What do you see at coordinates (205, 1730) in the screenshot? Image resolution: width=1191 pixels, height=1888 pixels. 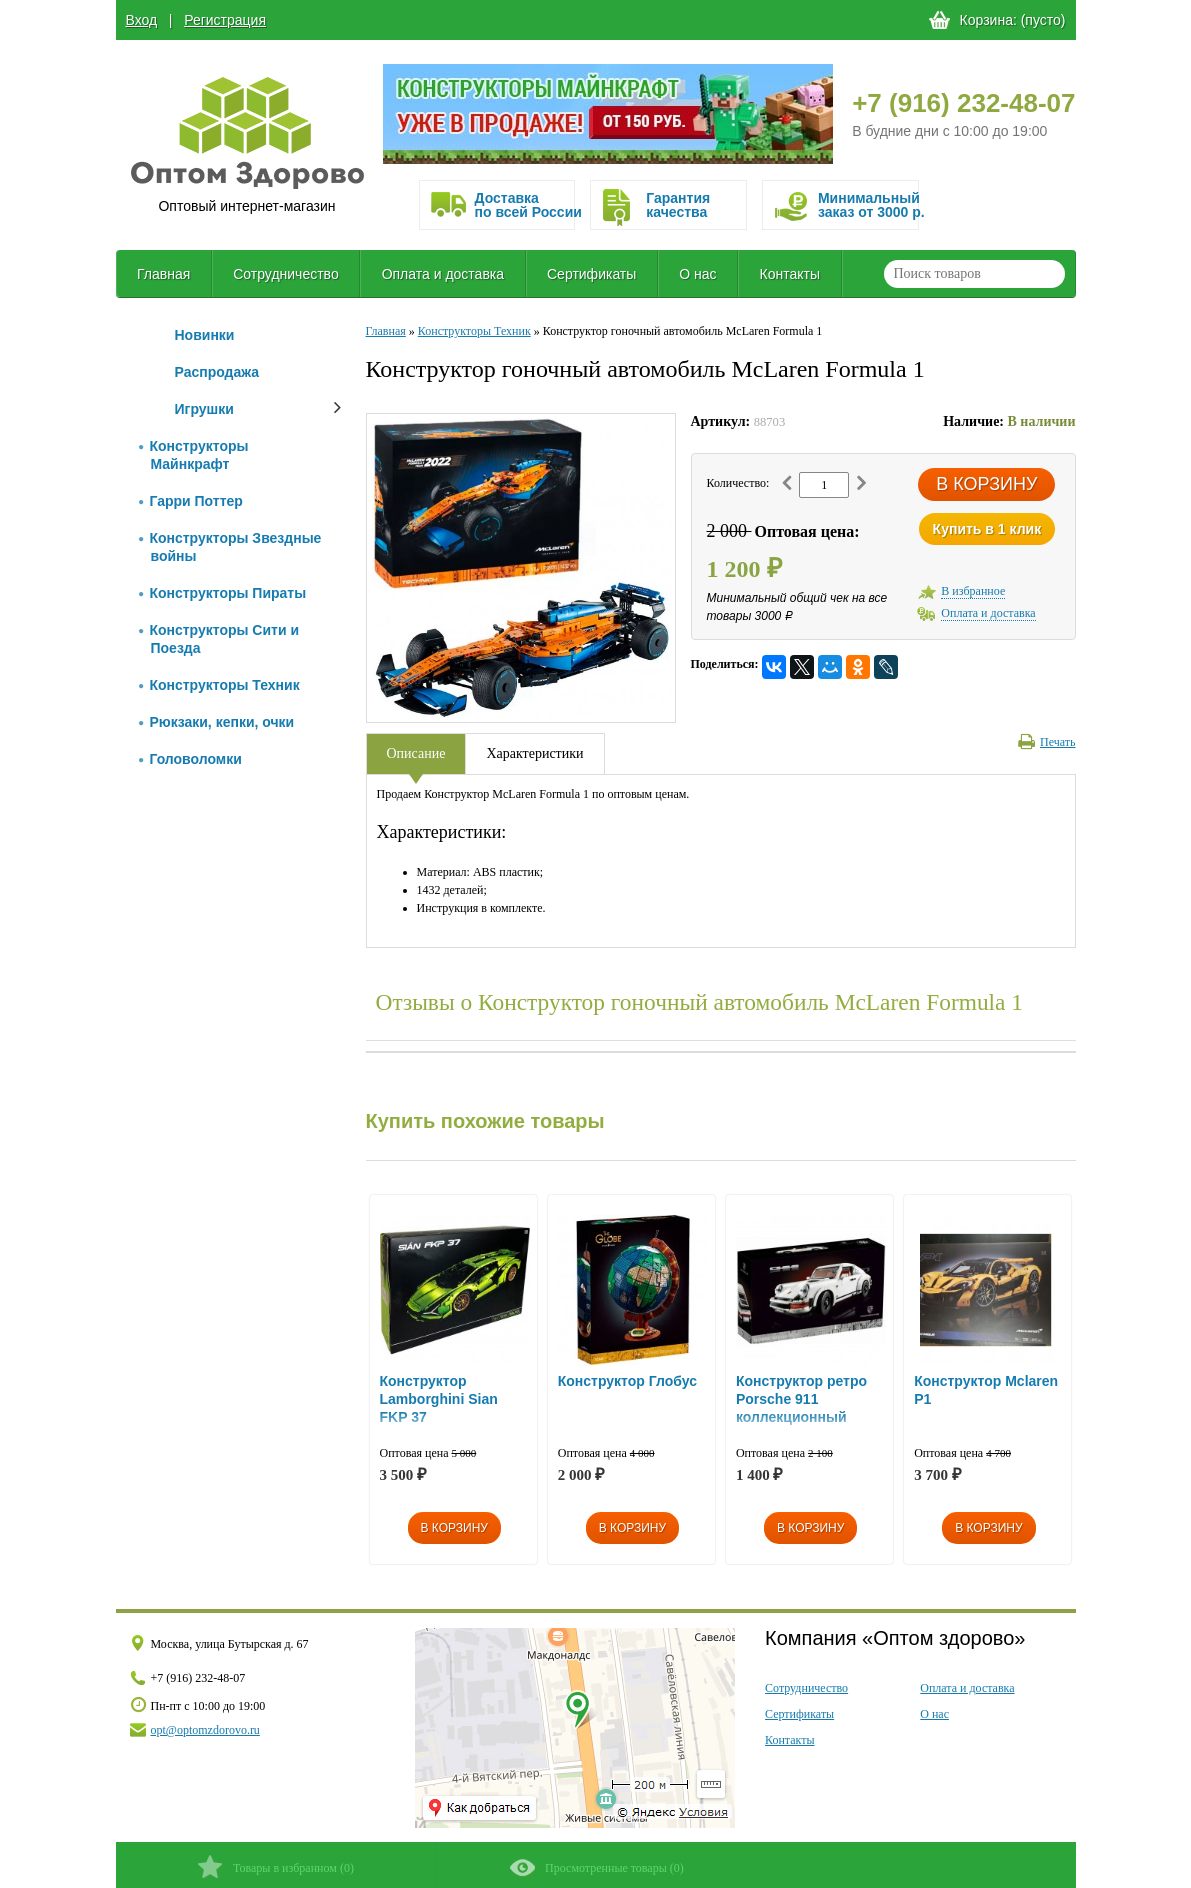 I see `opt@optomzdorovo.ru` at bounding box center [205, 1730].